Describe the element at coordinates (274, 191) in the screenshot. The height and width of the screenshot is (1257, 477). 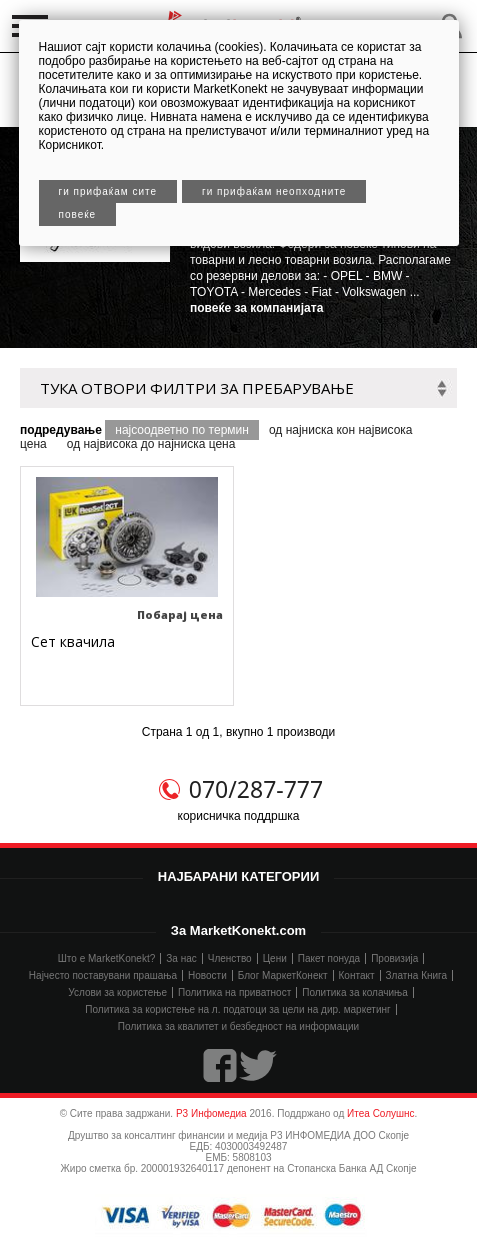
I see `Ги прифаќам неопходните` at that location.